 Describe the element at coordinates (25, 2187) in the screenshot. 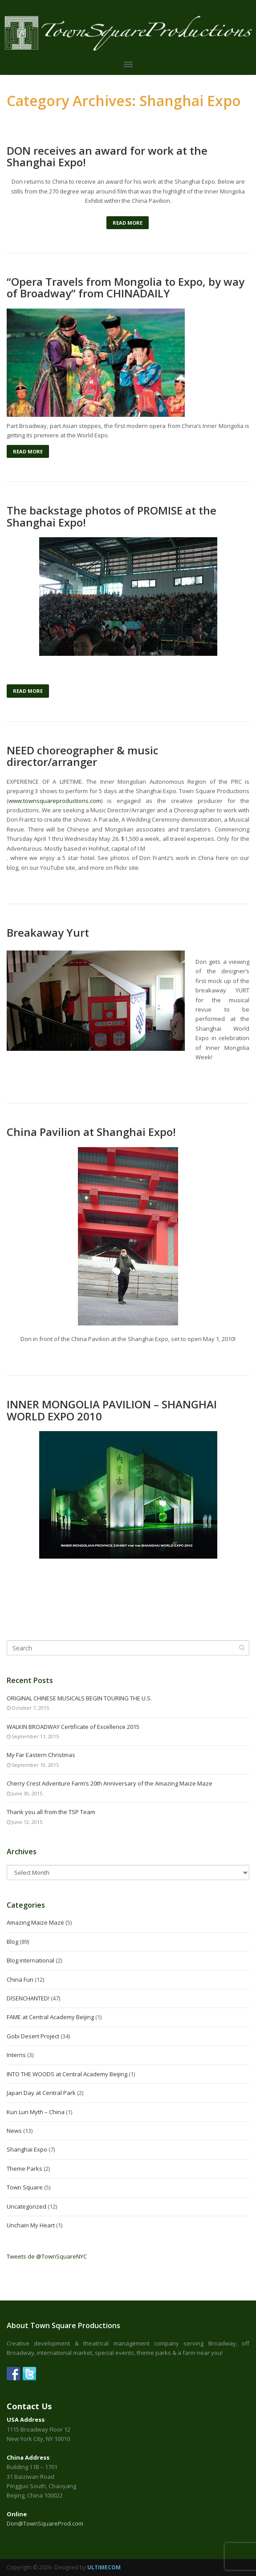

I see `Town Square` at that location.